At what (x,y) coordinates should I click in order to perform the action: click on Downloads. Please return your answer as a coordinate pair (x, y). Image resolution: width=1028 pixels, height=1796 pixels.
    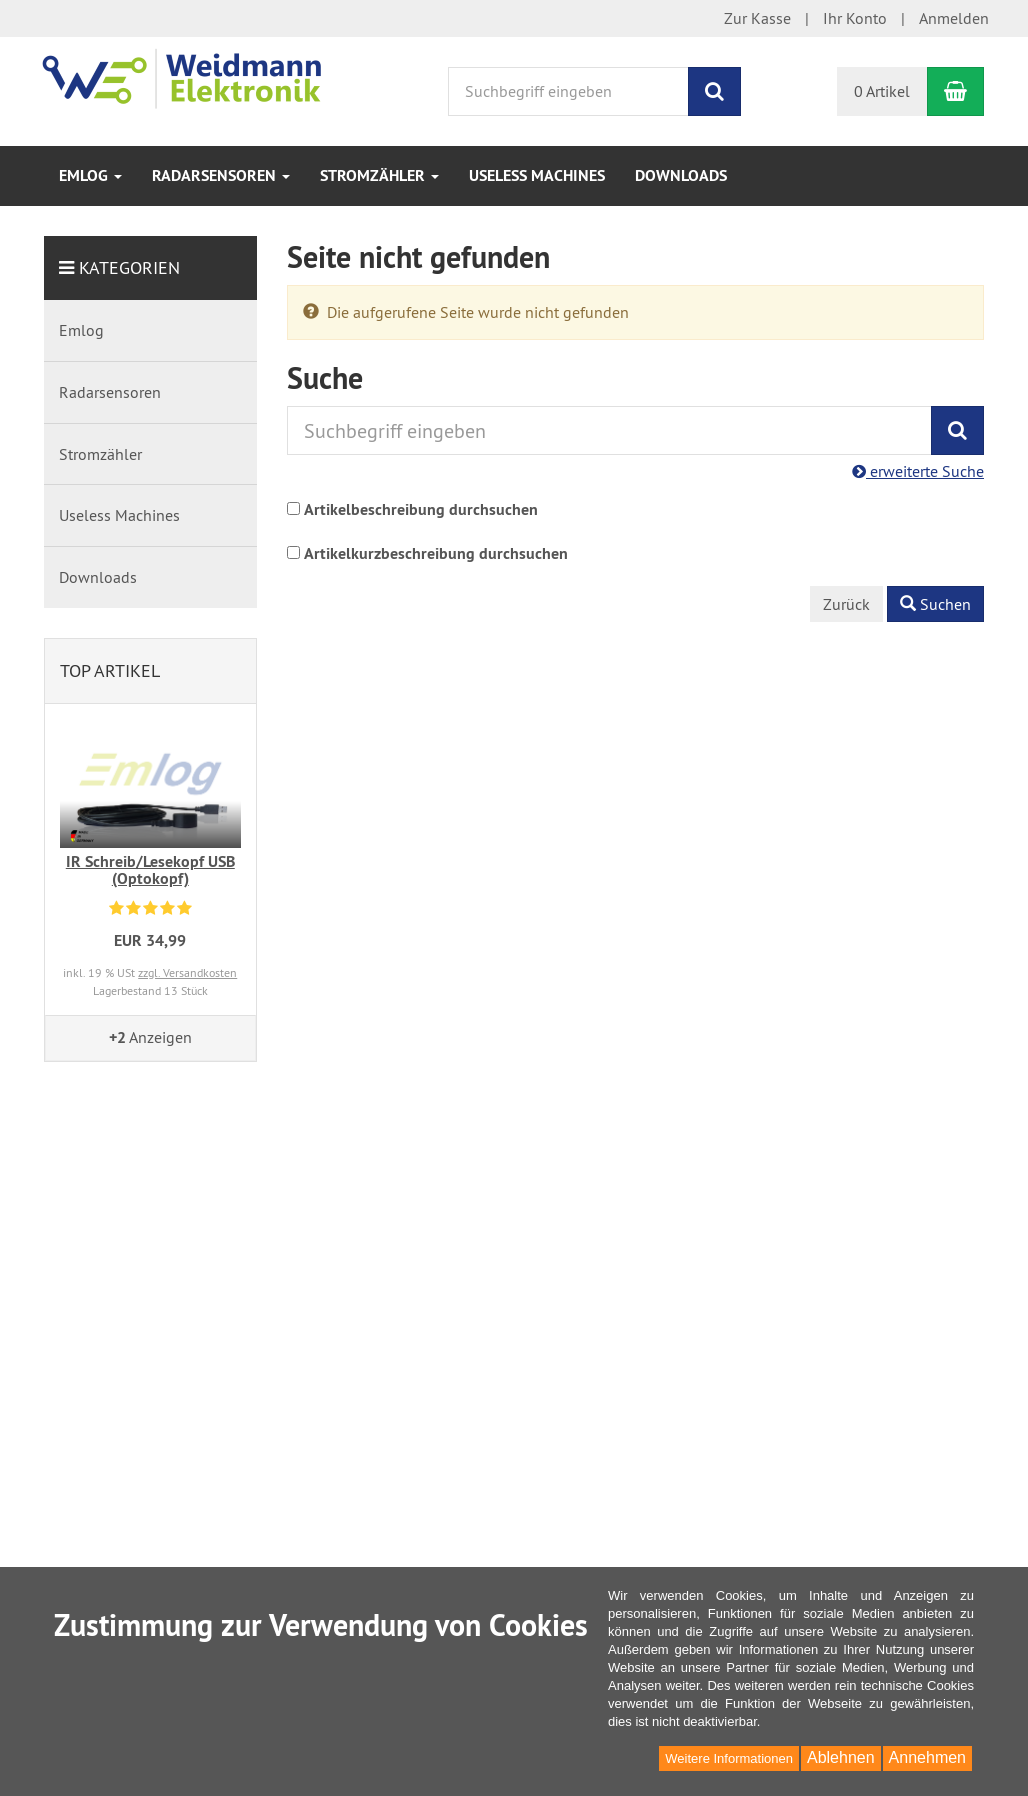
    Looking at the image, I should click on (681, 175).